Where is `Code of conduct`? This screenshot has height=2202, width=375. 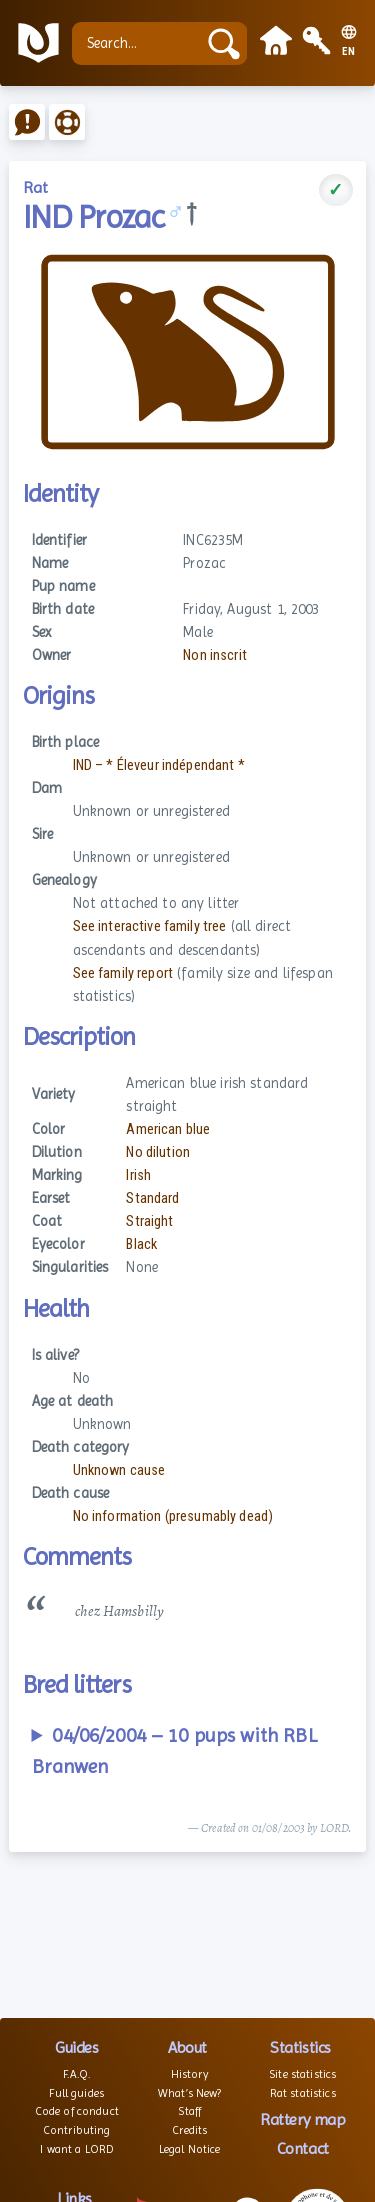
Code of conduct is located at coordinates (77, 2111).